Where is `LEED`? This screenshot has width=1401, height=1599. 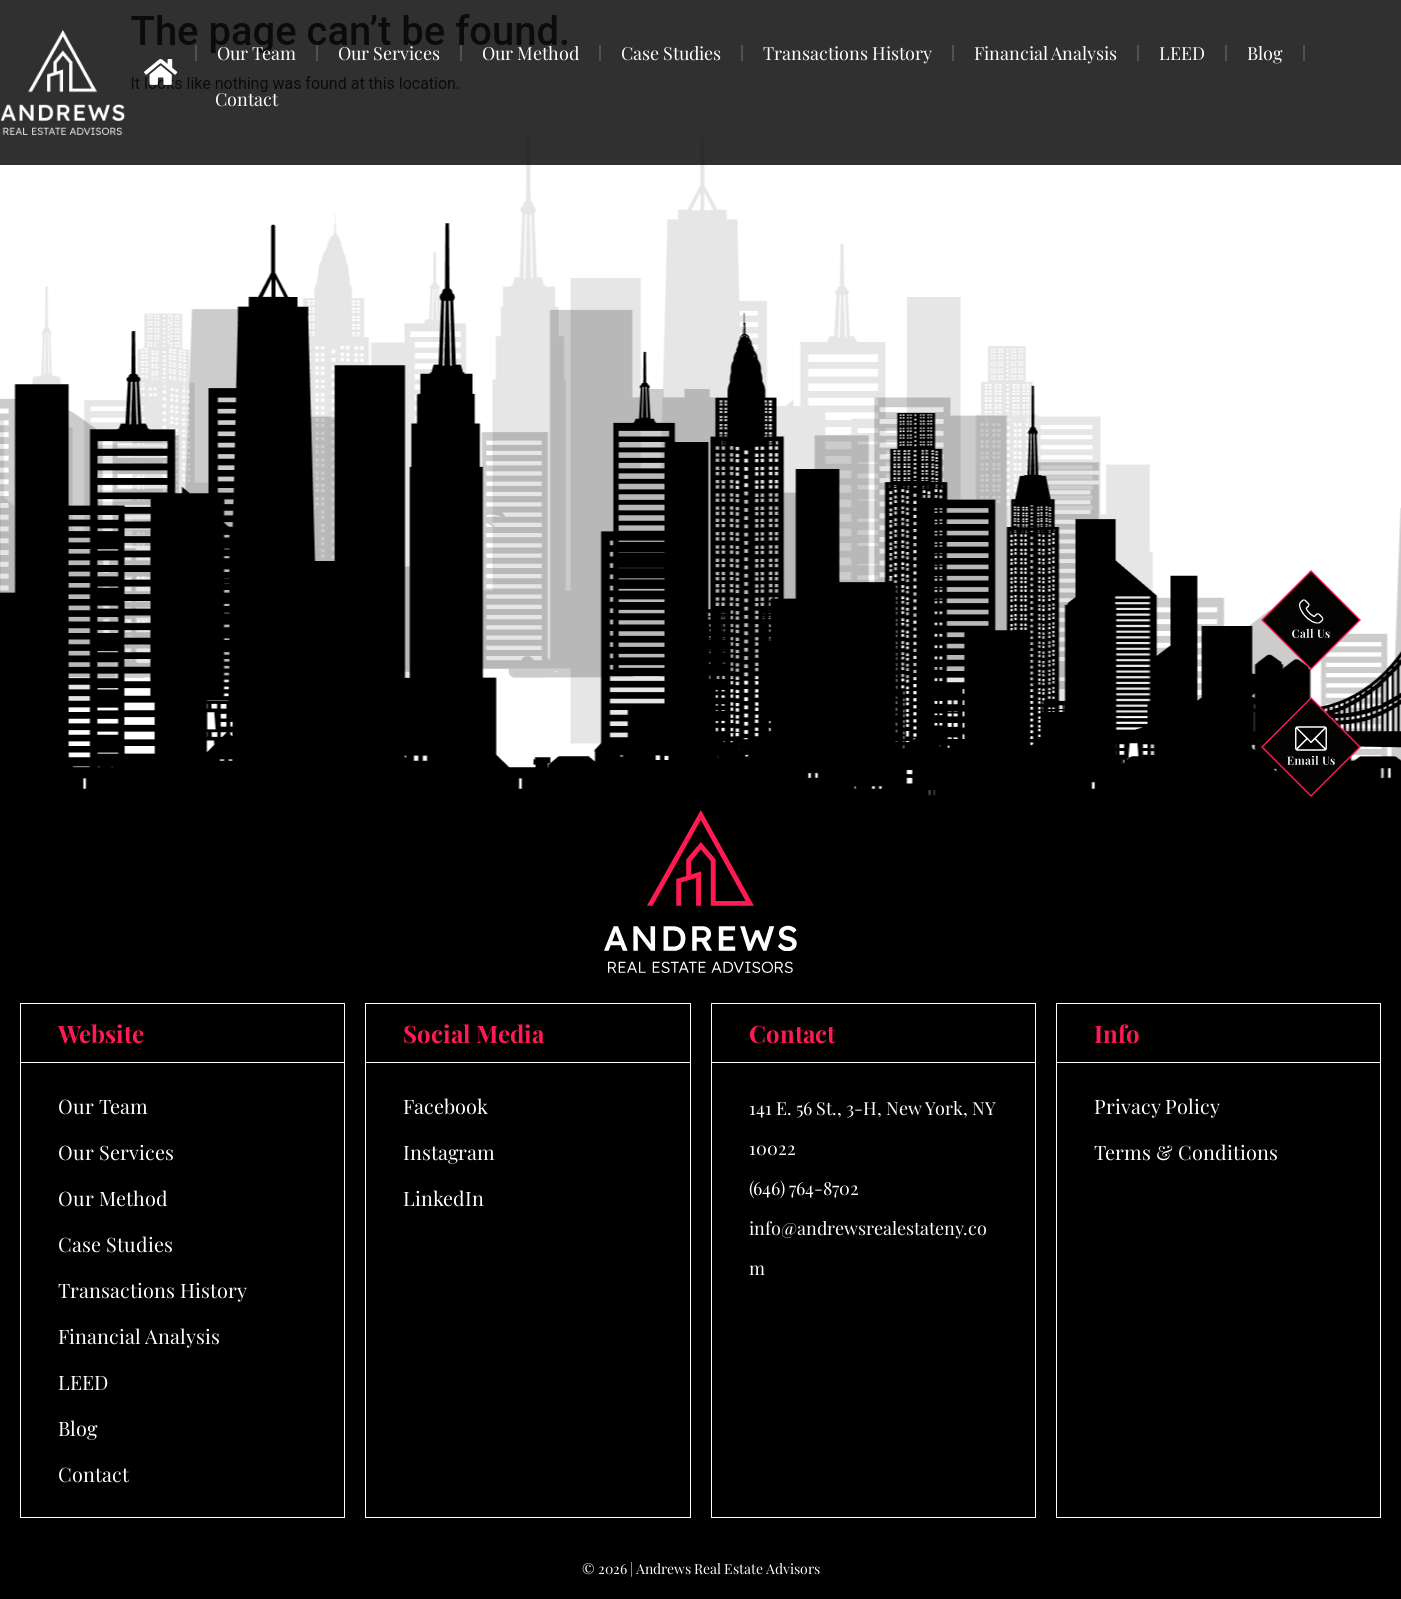 LEED is located at coordinates (1182, 53).